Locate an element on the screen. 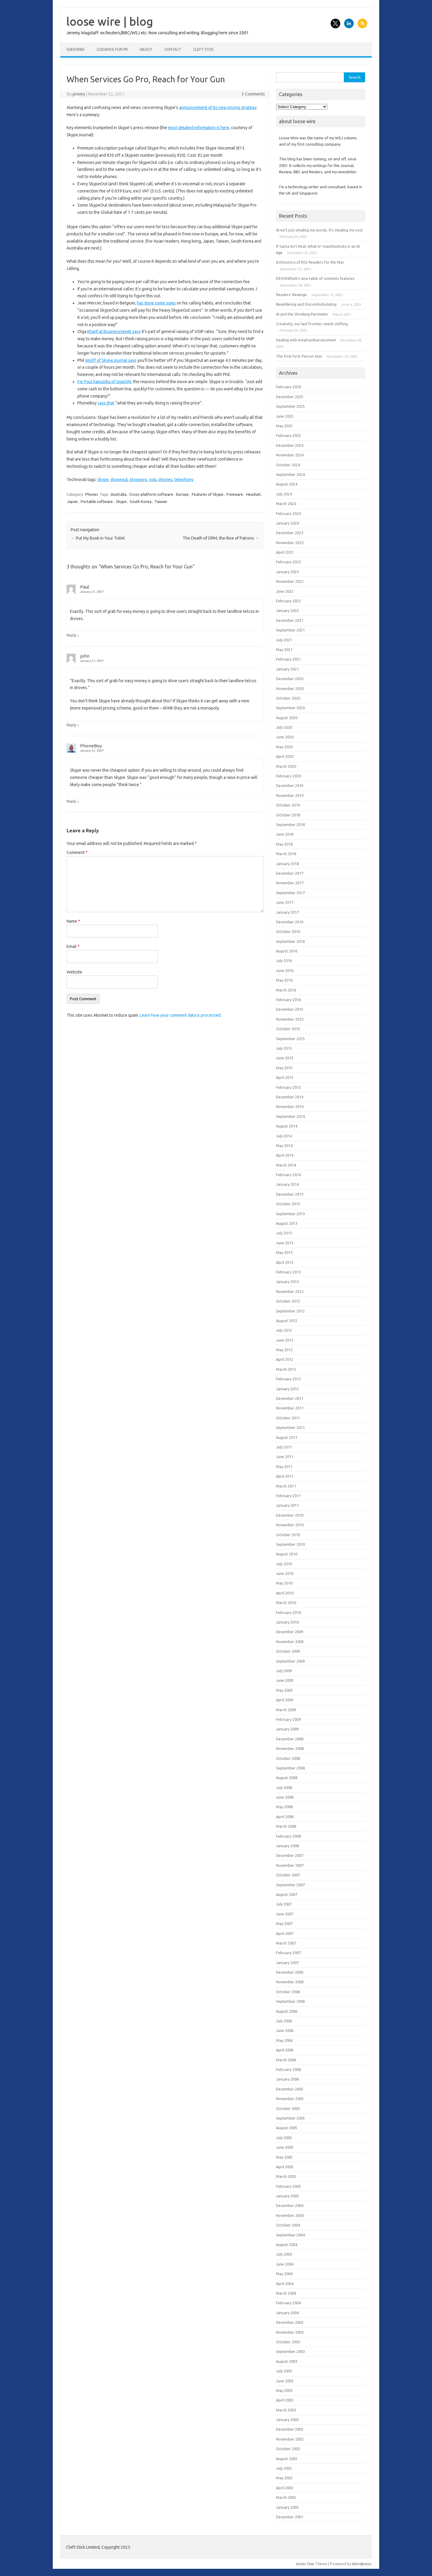  October 2010 is located at coordinates (288, 1535).